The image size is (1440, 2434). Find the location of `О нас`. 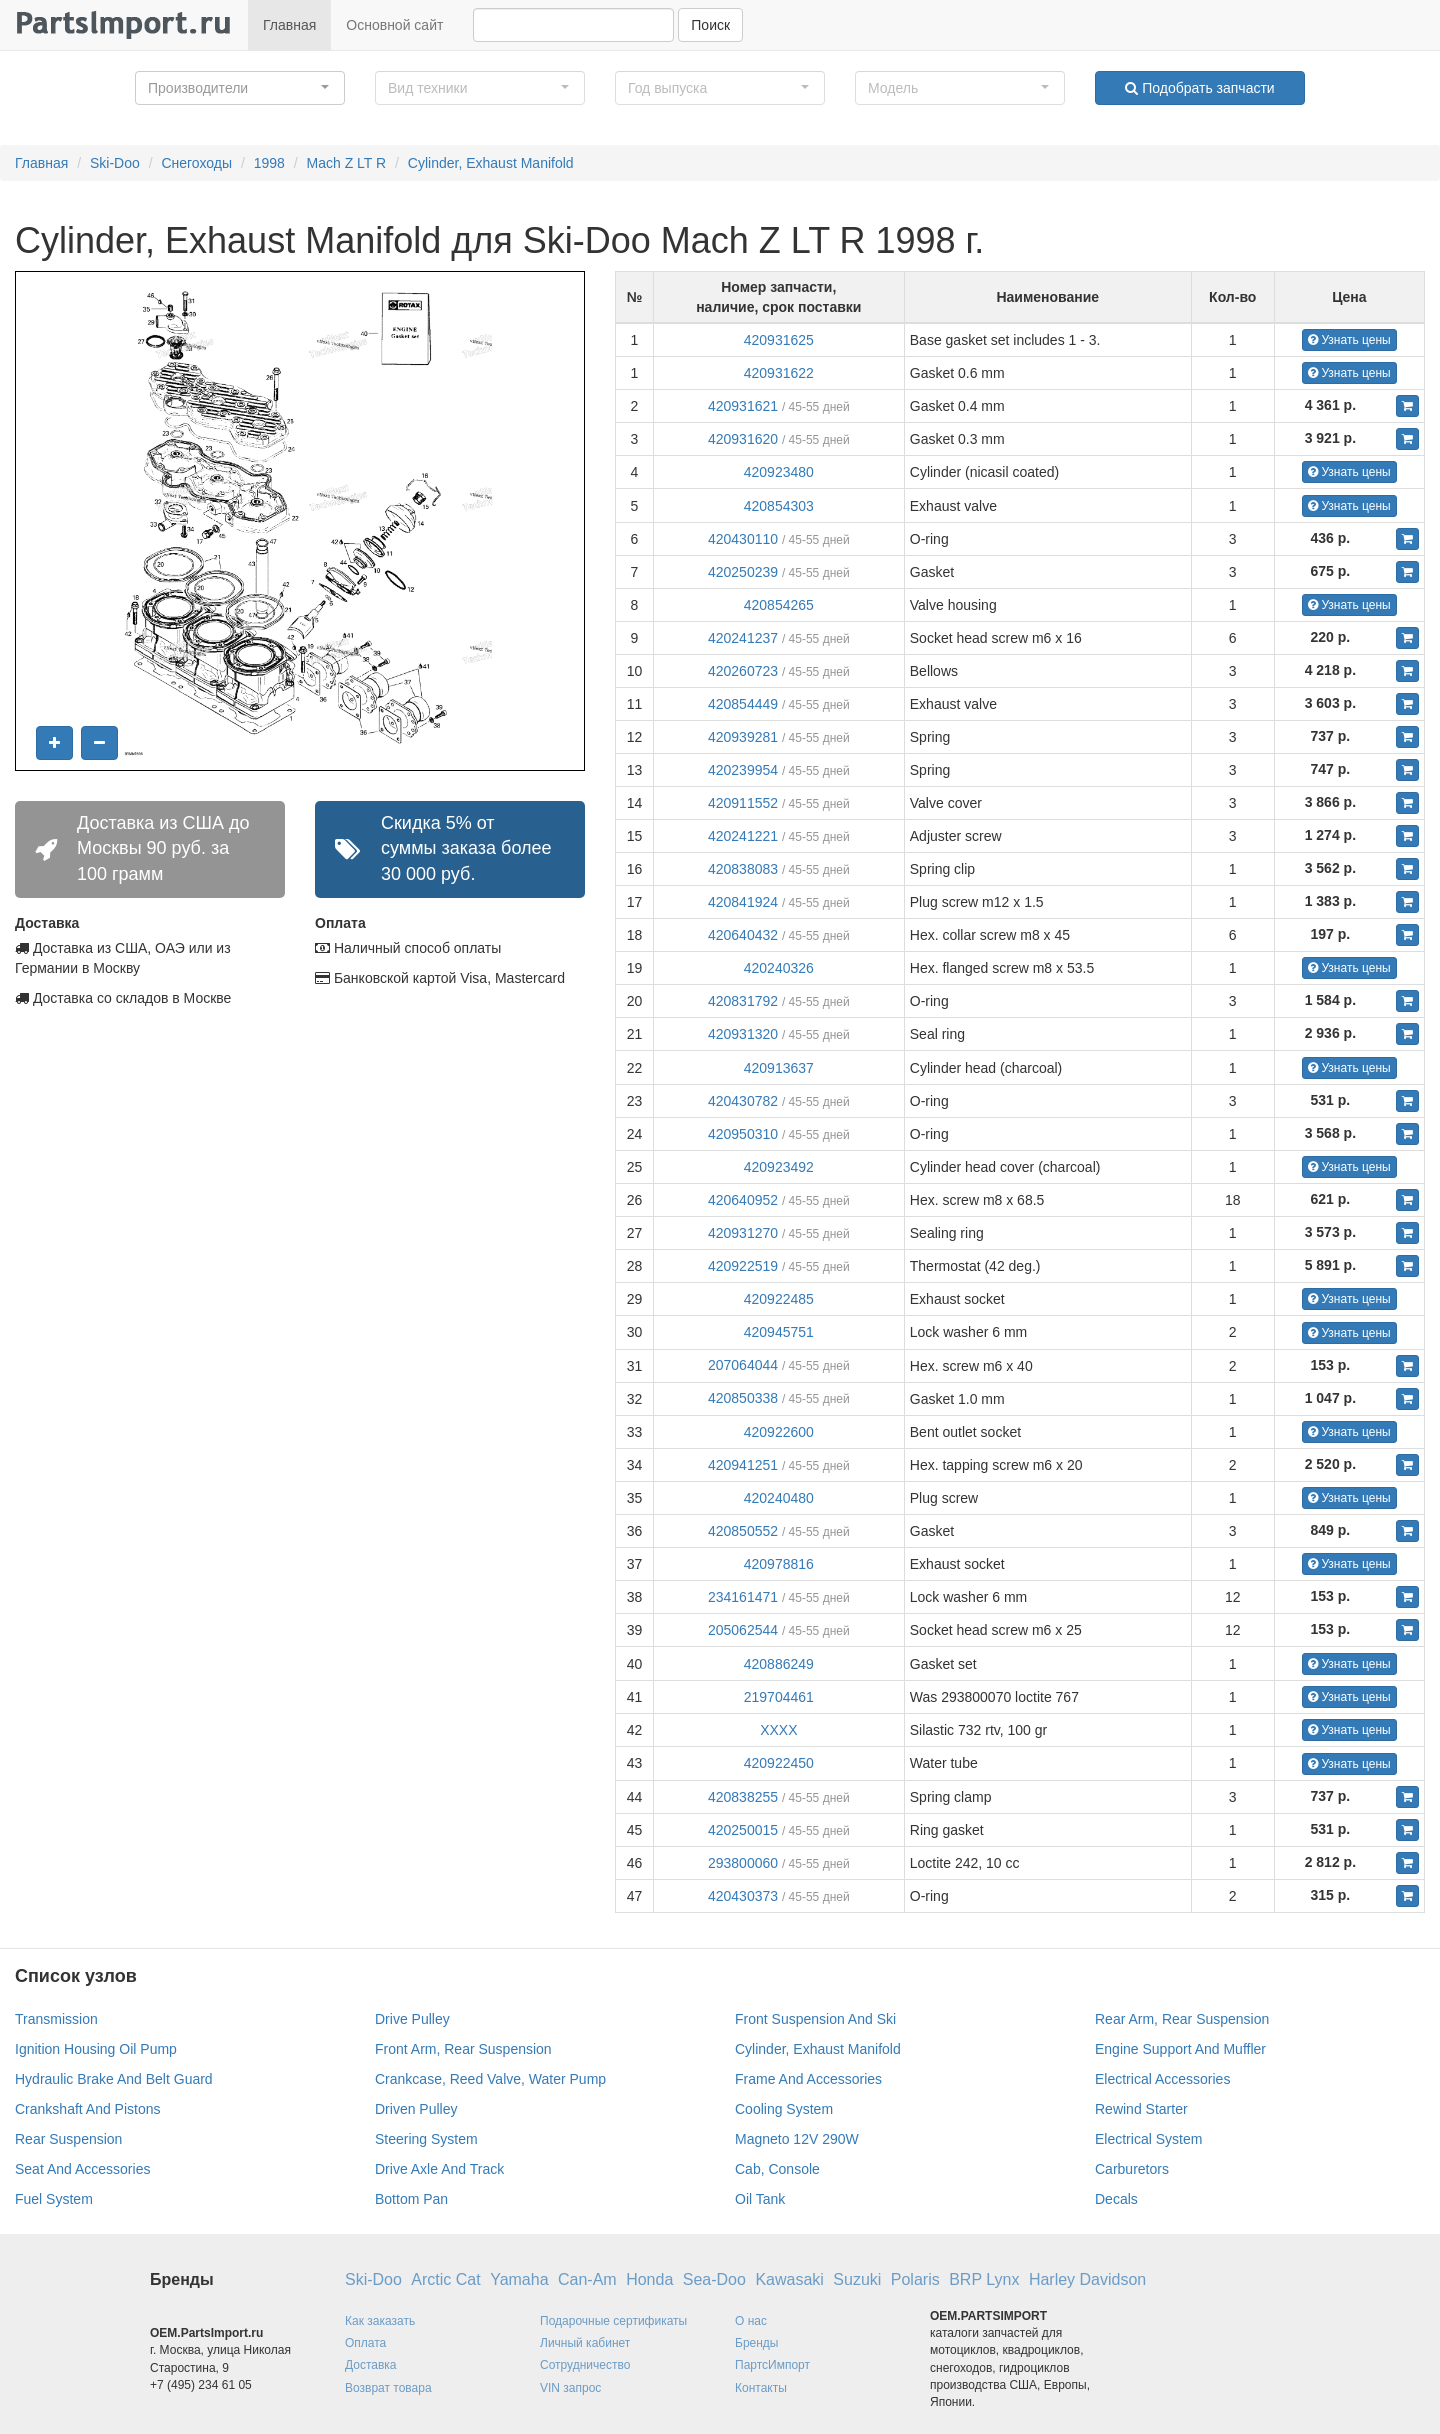

О нас is located at coordinates (751, 2321).